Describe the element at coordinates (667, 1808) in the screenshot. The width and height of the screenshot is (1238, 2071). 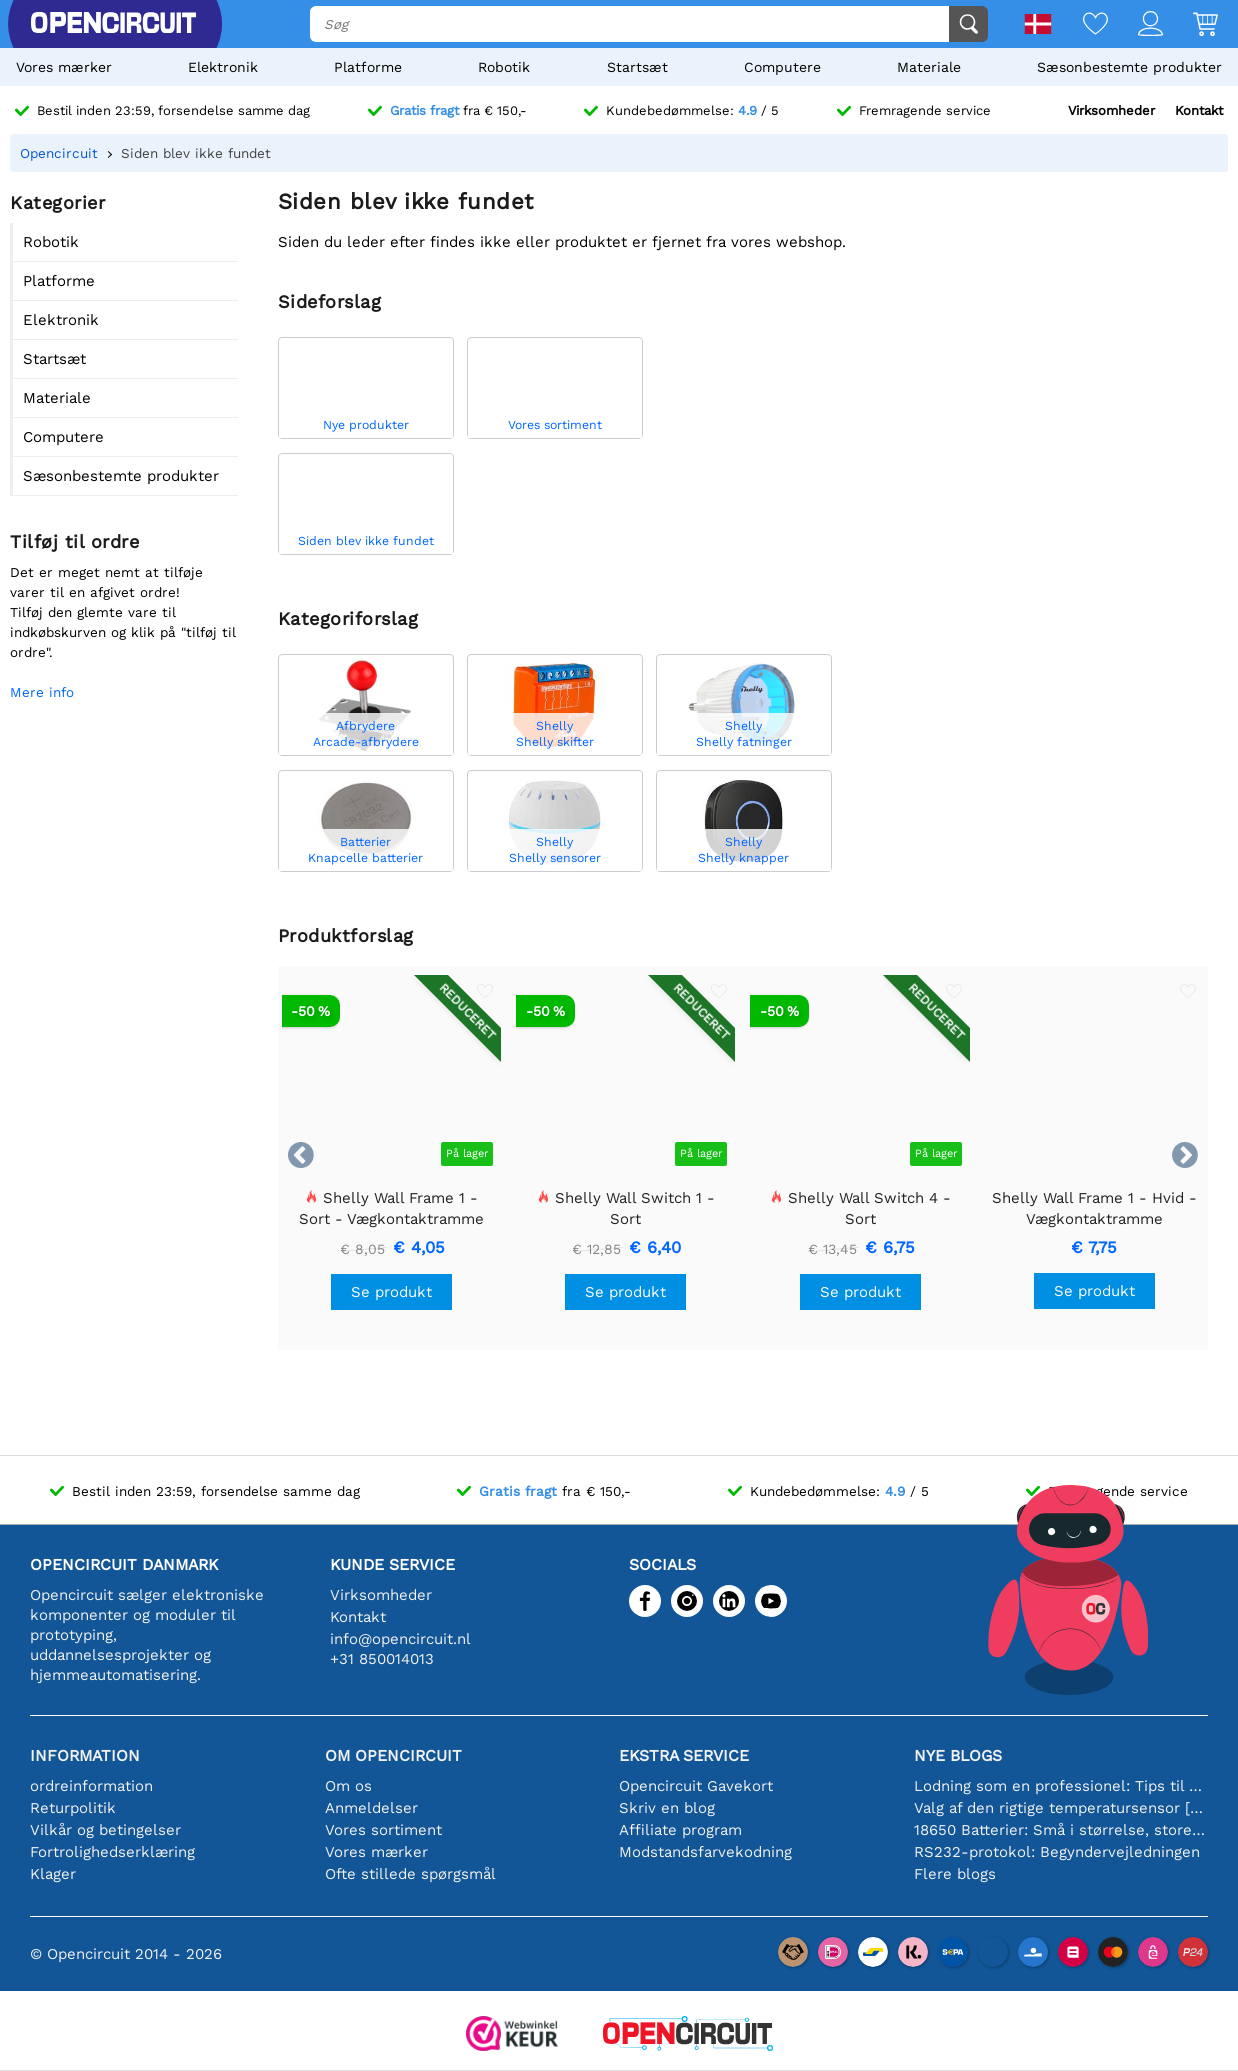
I see `Skriv en blog` at that location.